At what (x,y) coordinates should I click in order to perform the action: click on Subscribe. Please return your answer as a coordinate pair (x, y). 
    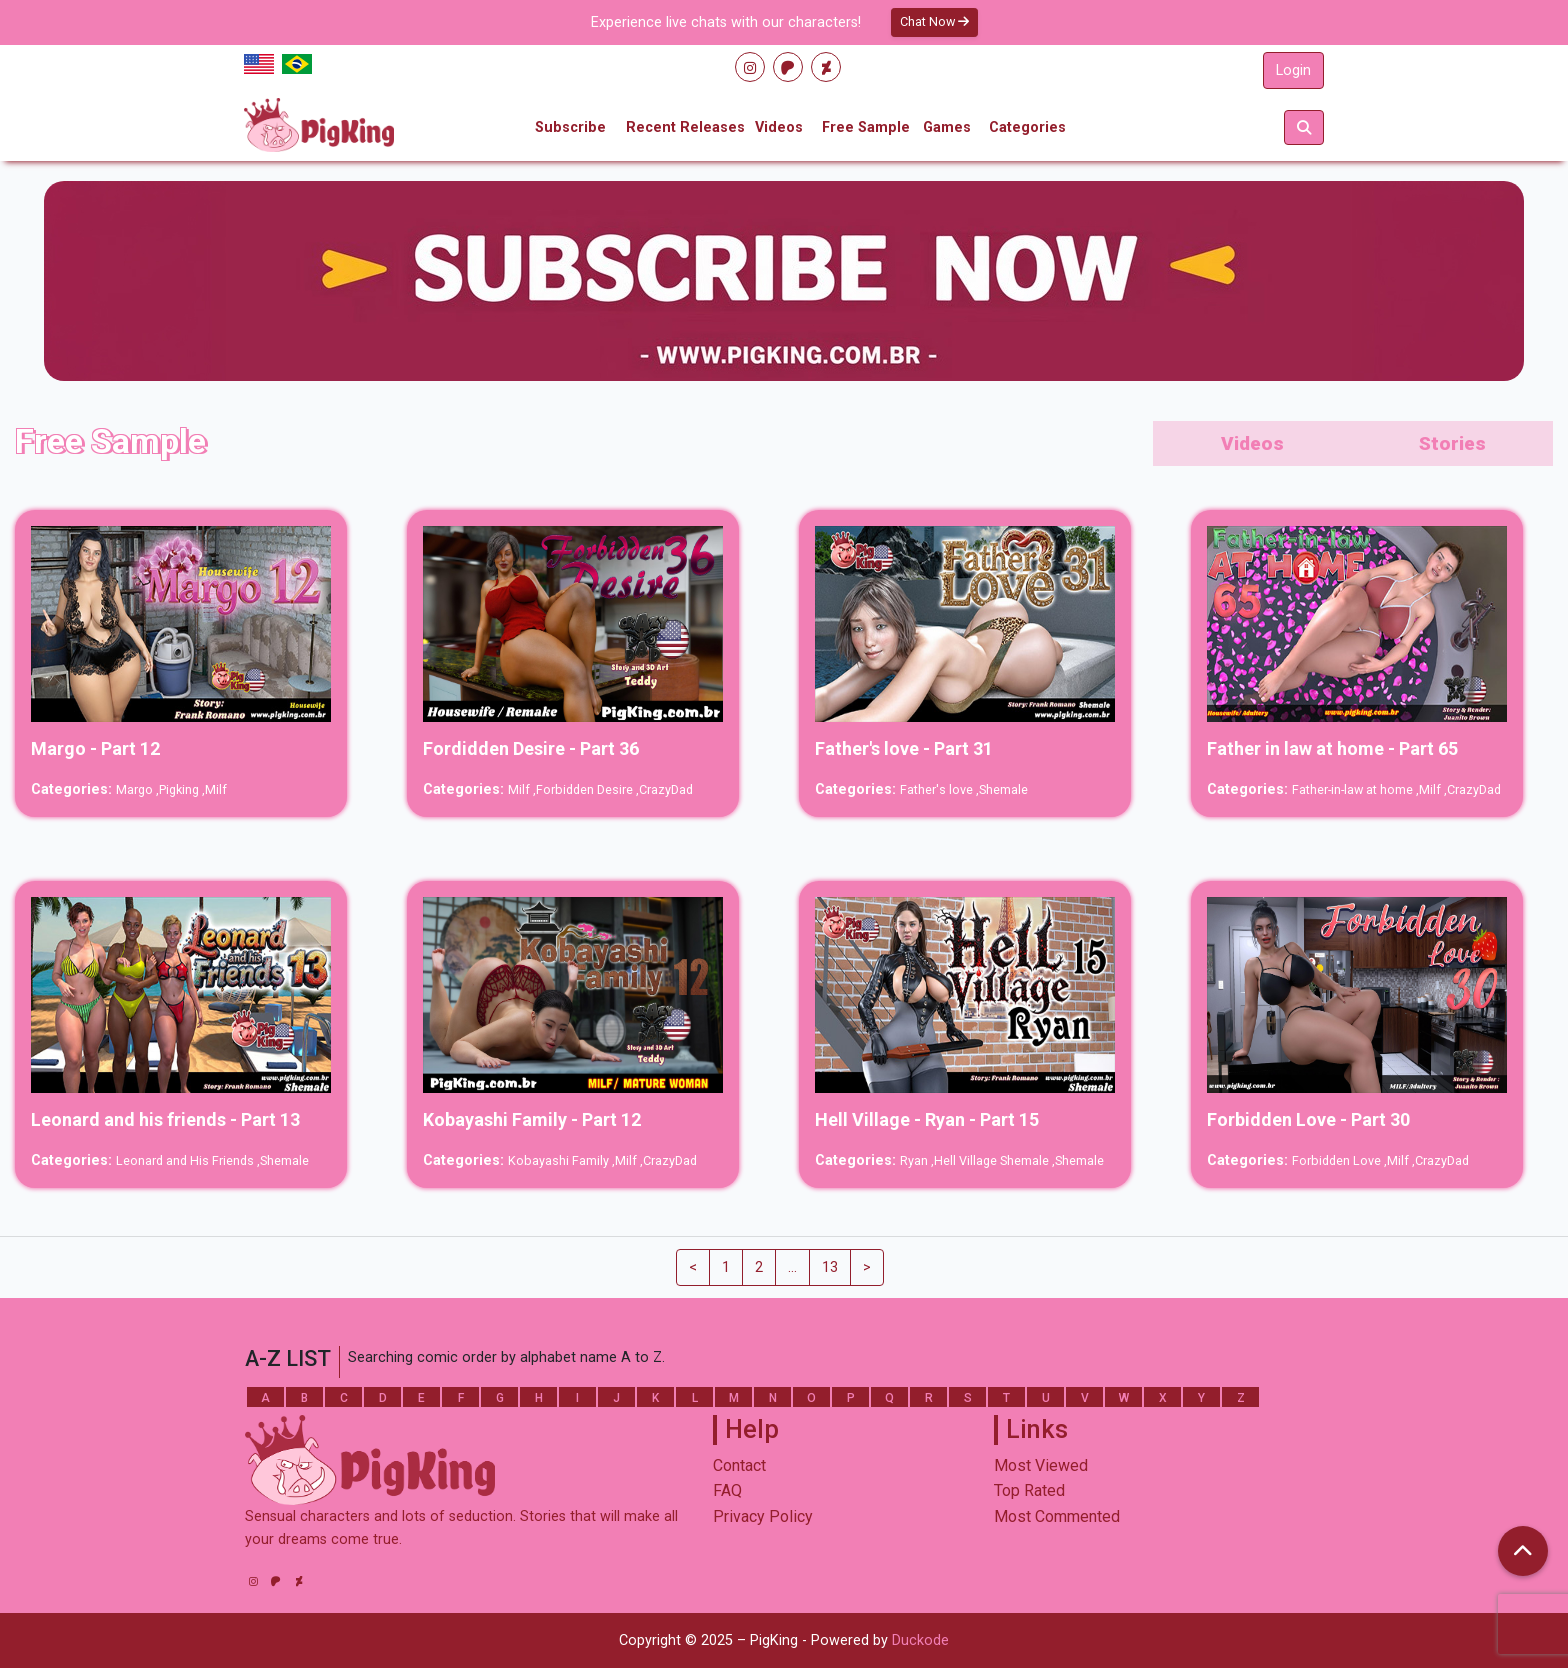
    Looking at the image, I should click on (570, 127).